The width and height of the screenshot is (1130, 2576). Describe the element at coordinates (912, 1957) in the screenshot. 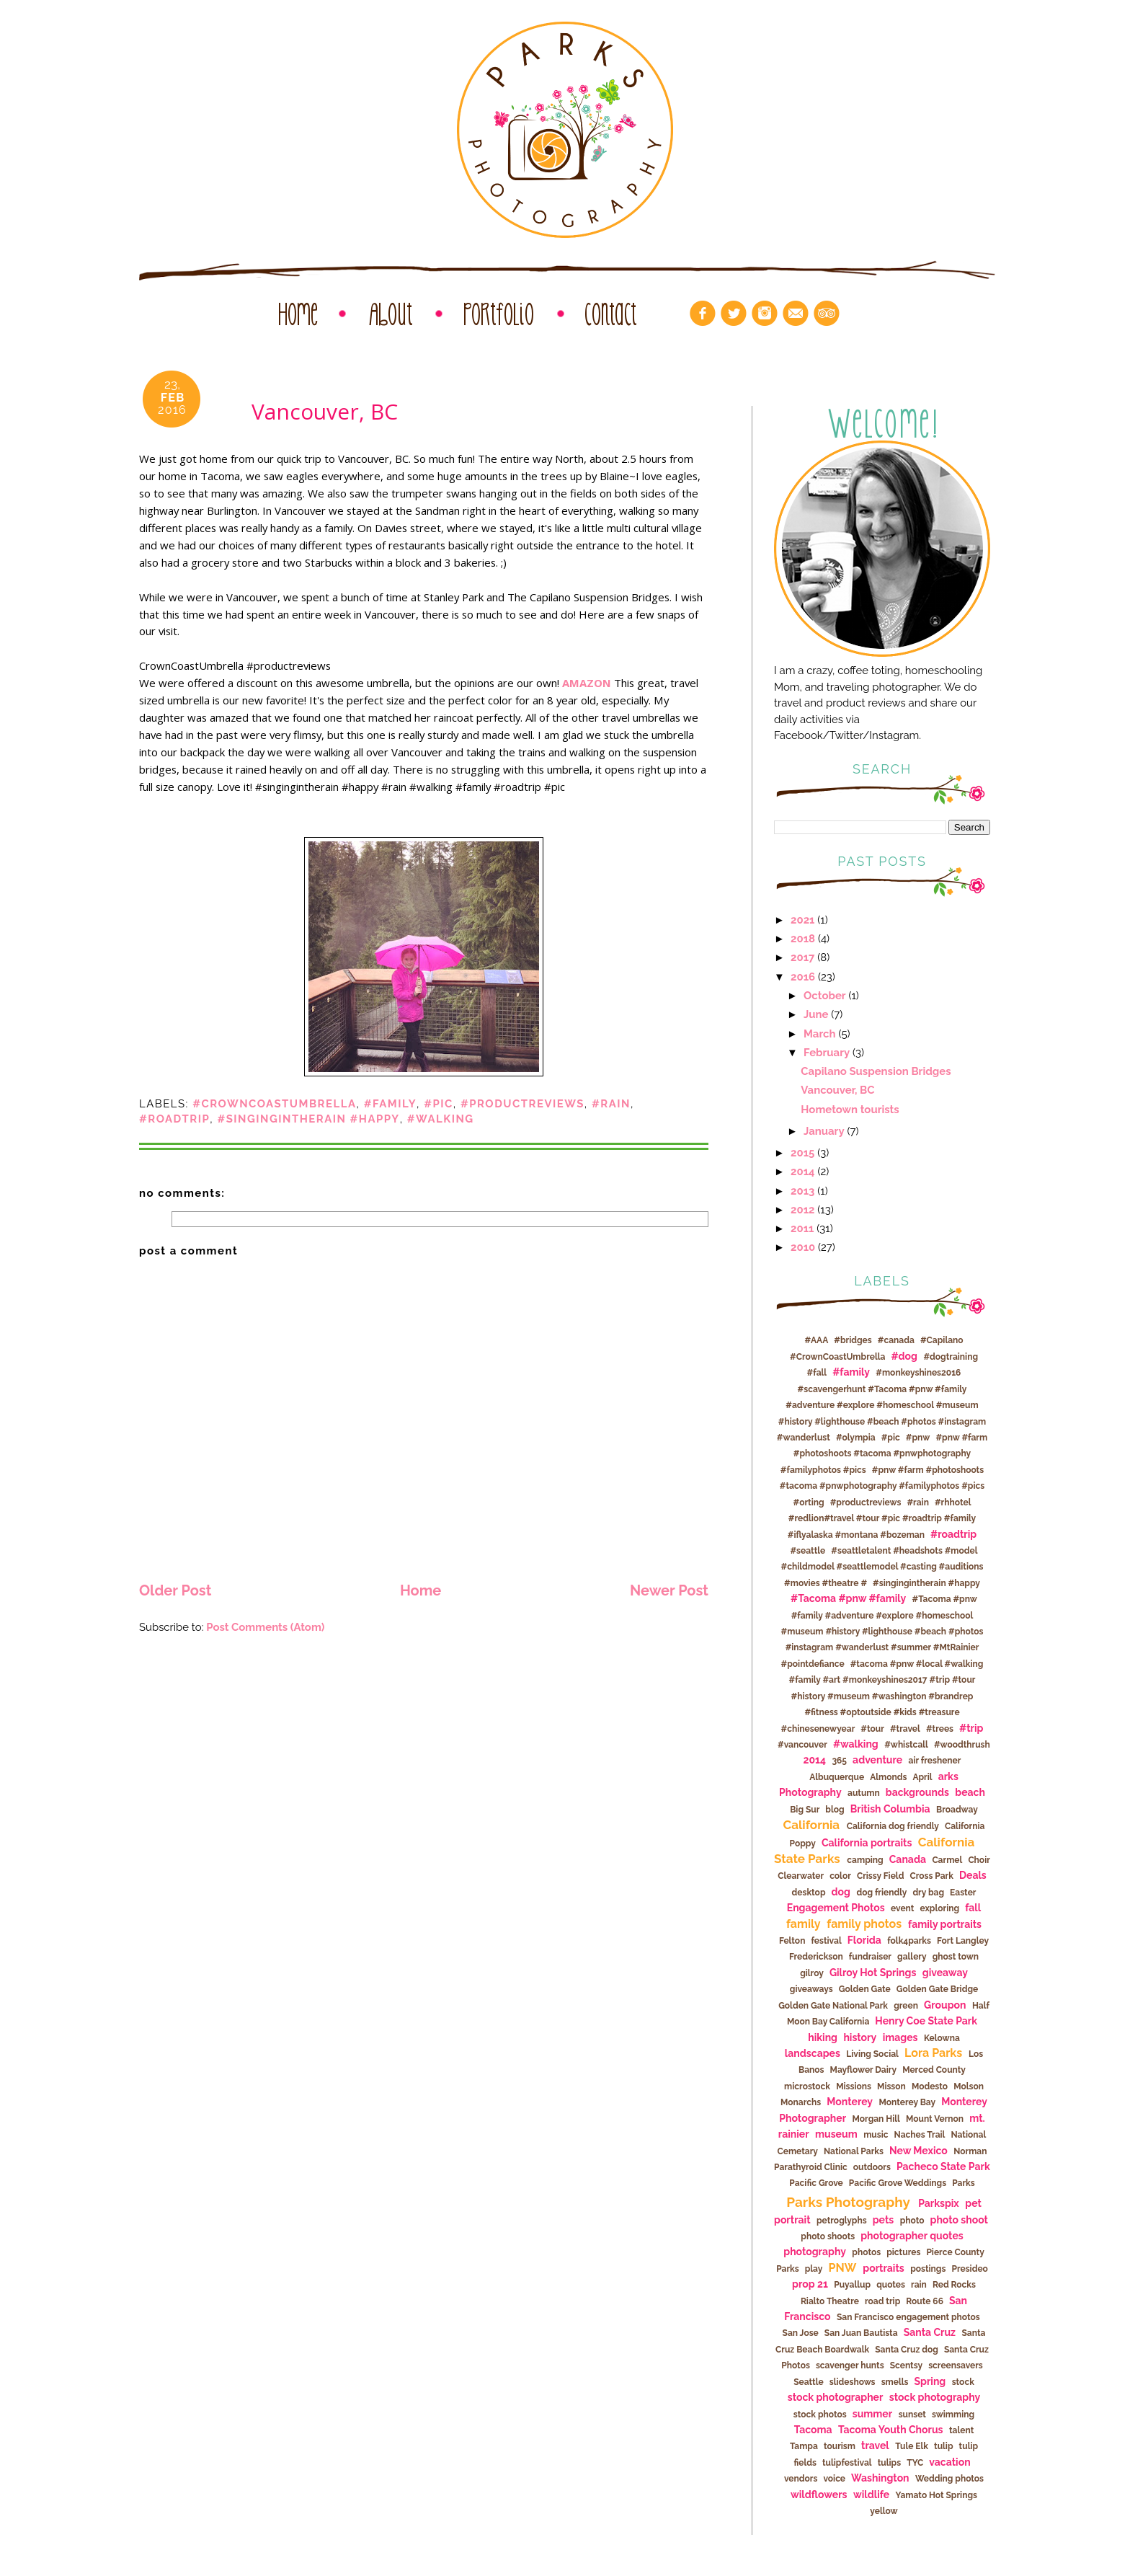

I see `gallery` at that location.